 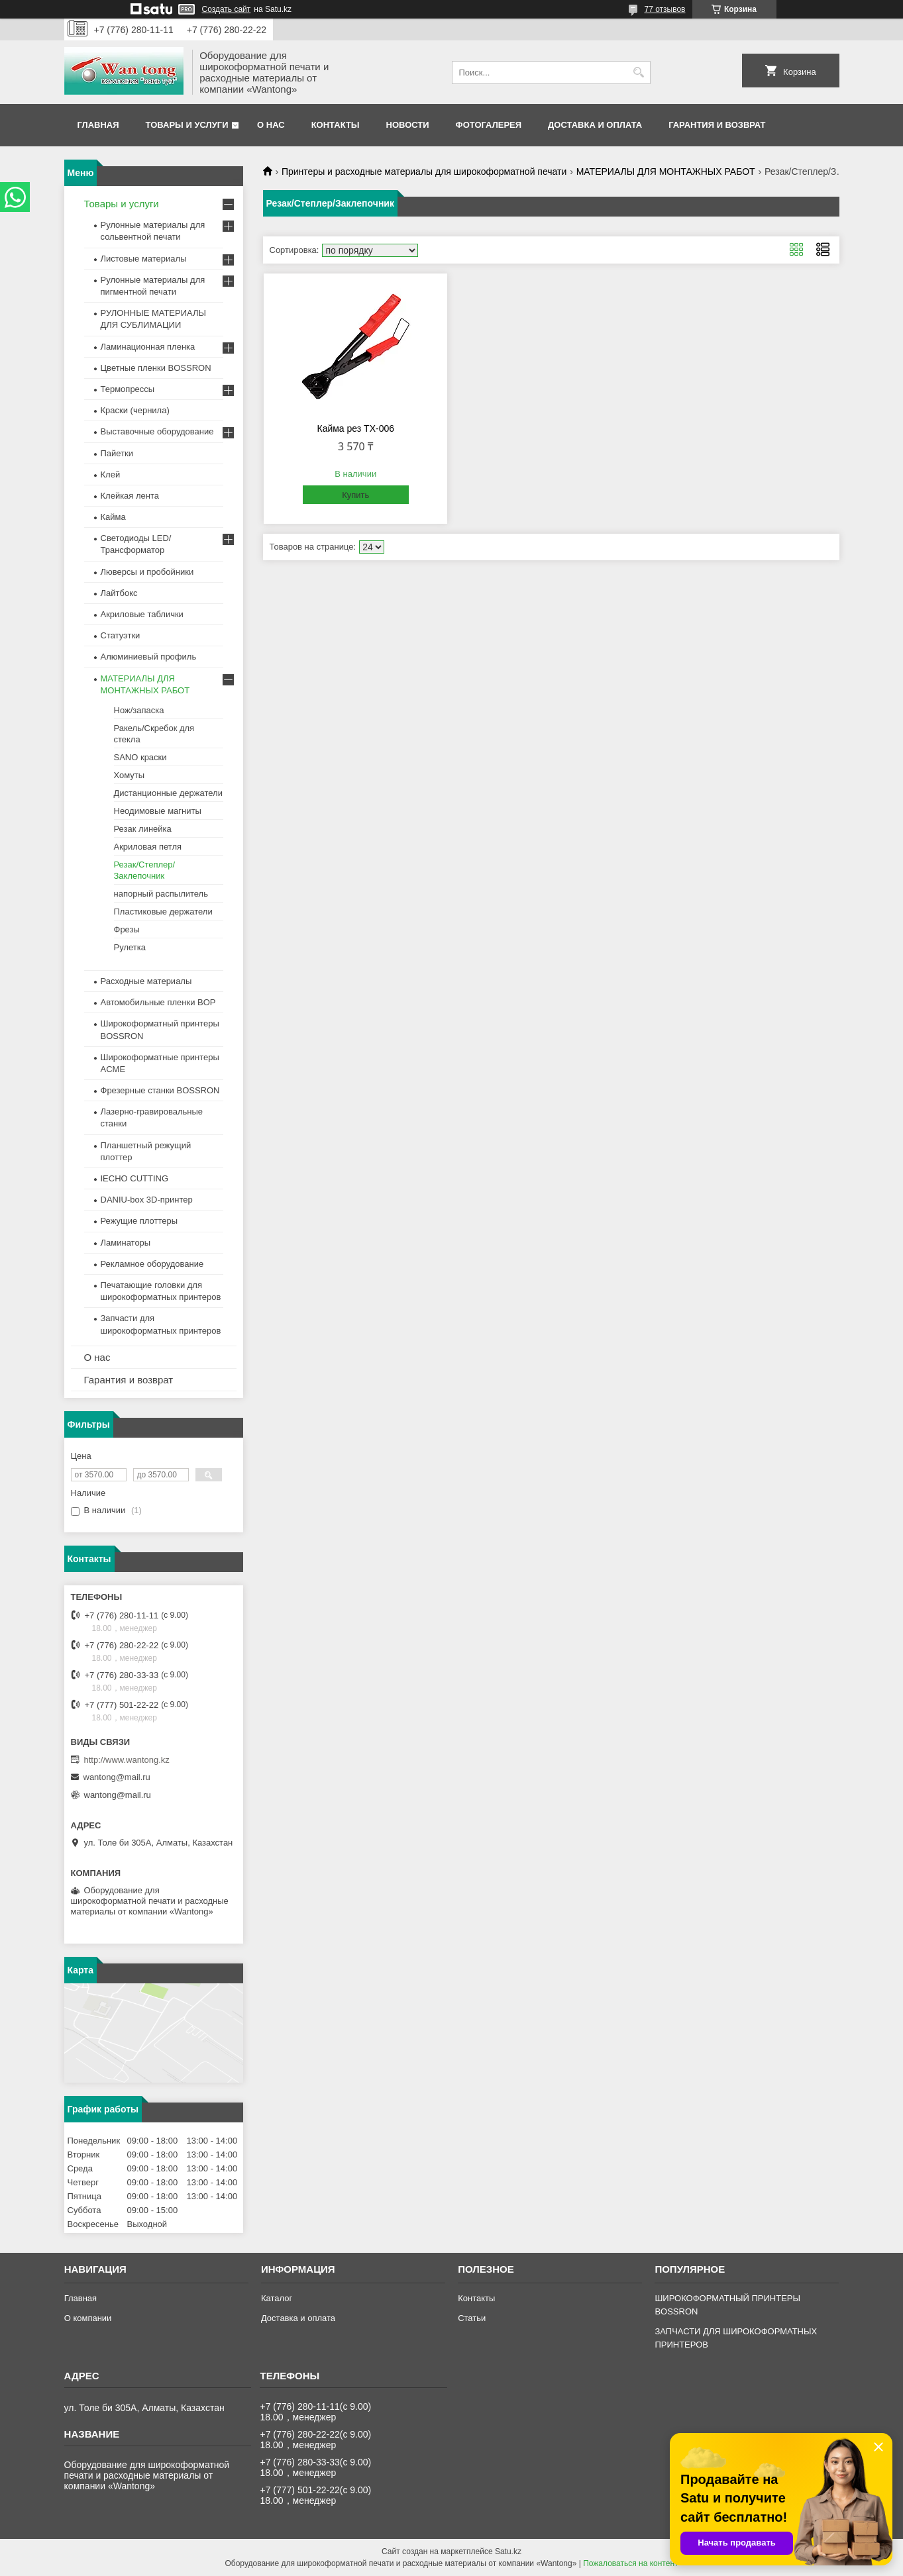 What do you see at coordinates (595, 125) in the screenshot?
I see `Доставка и оплата` at bounding box center [595, 125].